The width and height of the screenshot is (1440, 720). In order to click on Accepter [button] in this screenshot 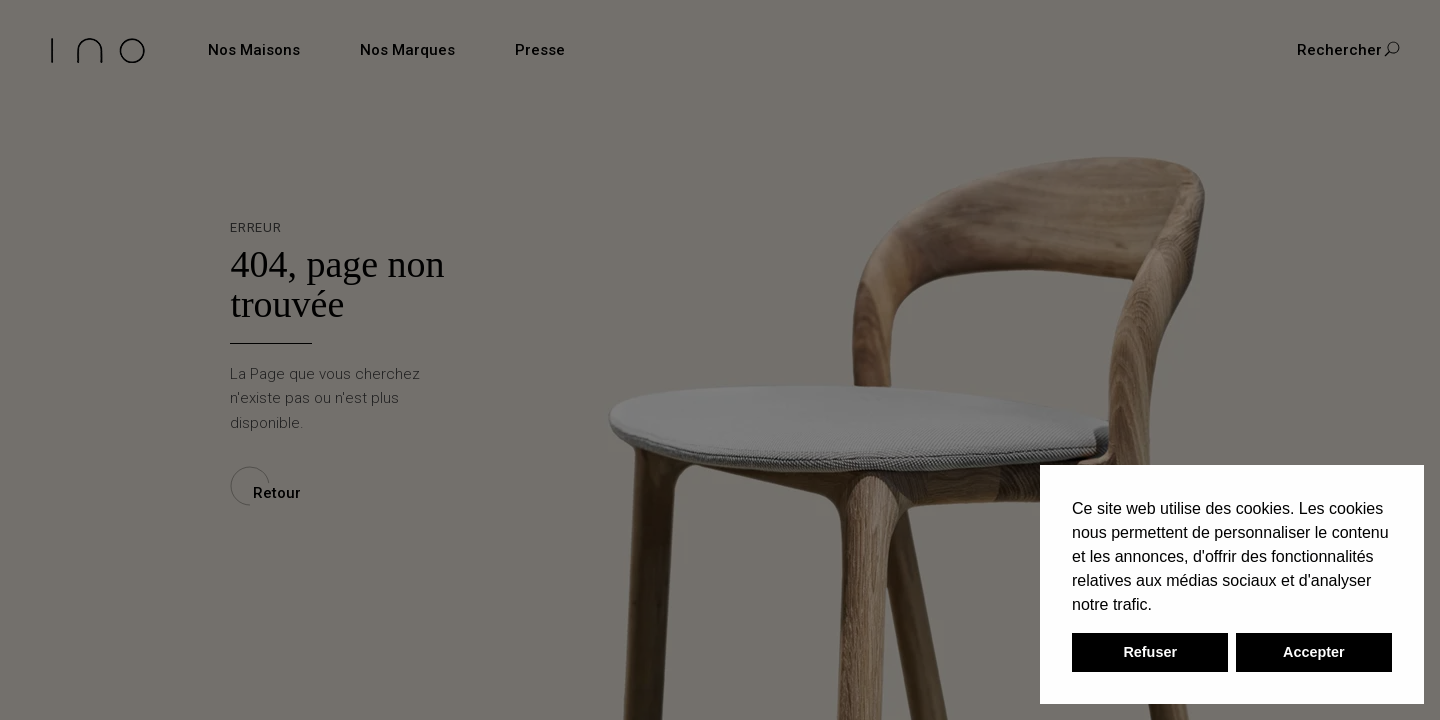, I will do `click(1314, 652)`.